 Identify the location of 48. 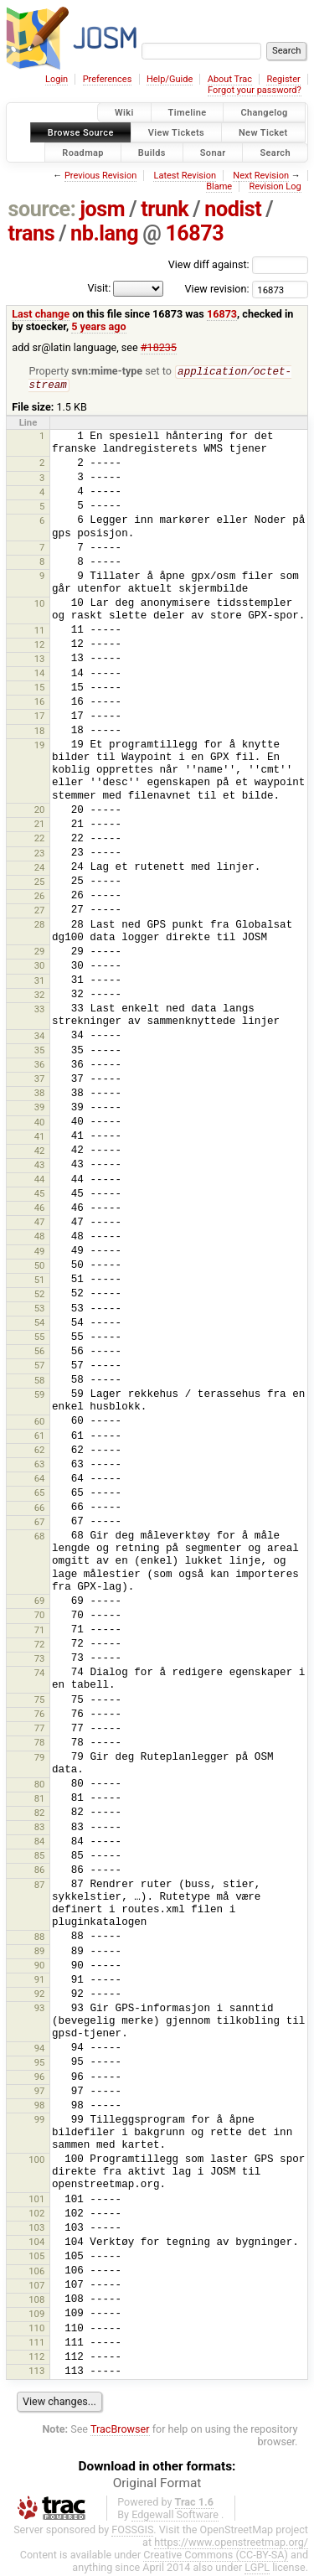
(39, 1238).